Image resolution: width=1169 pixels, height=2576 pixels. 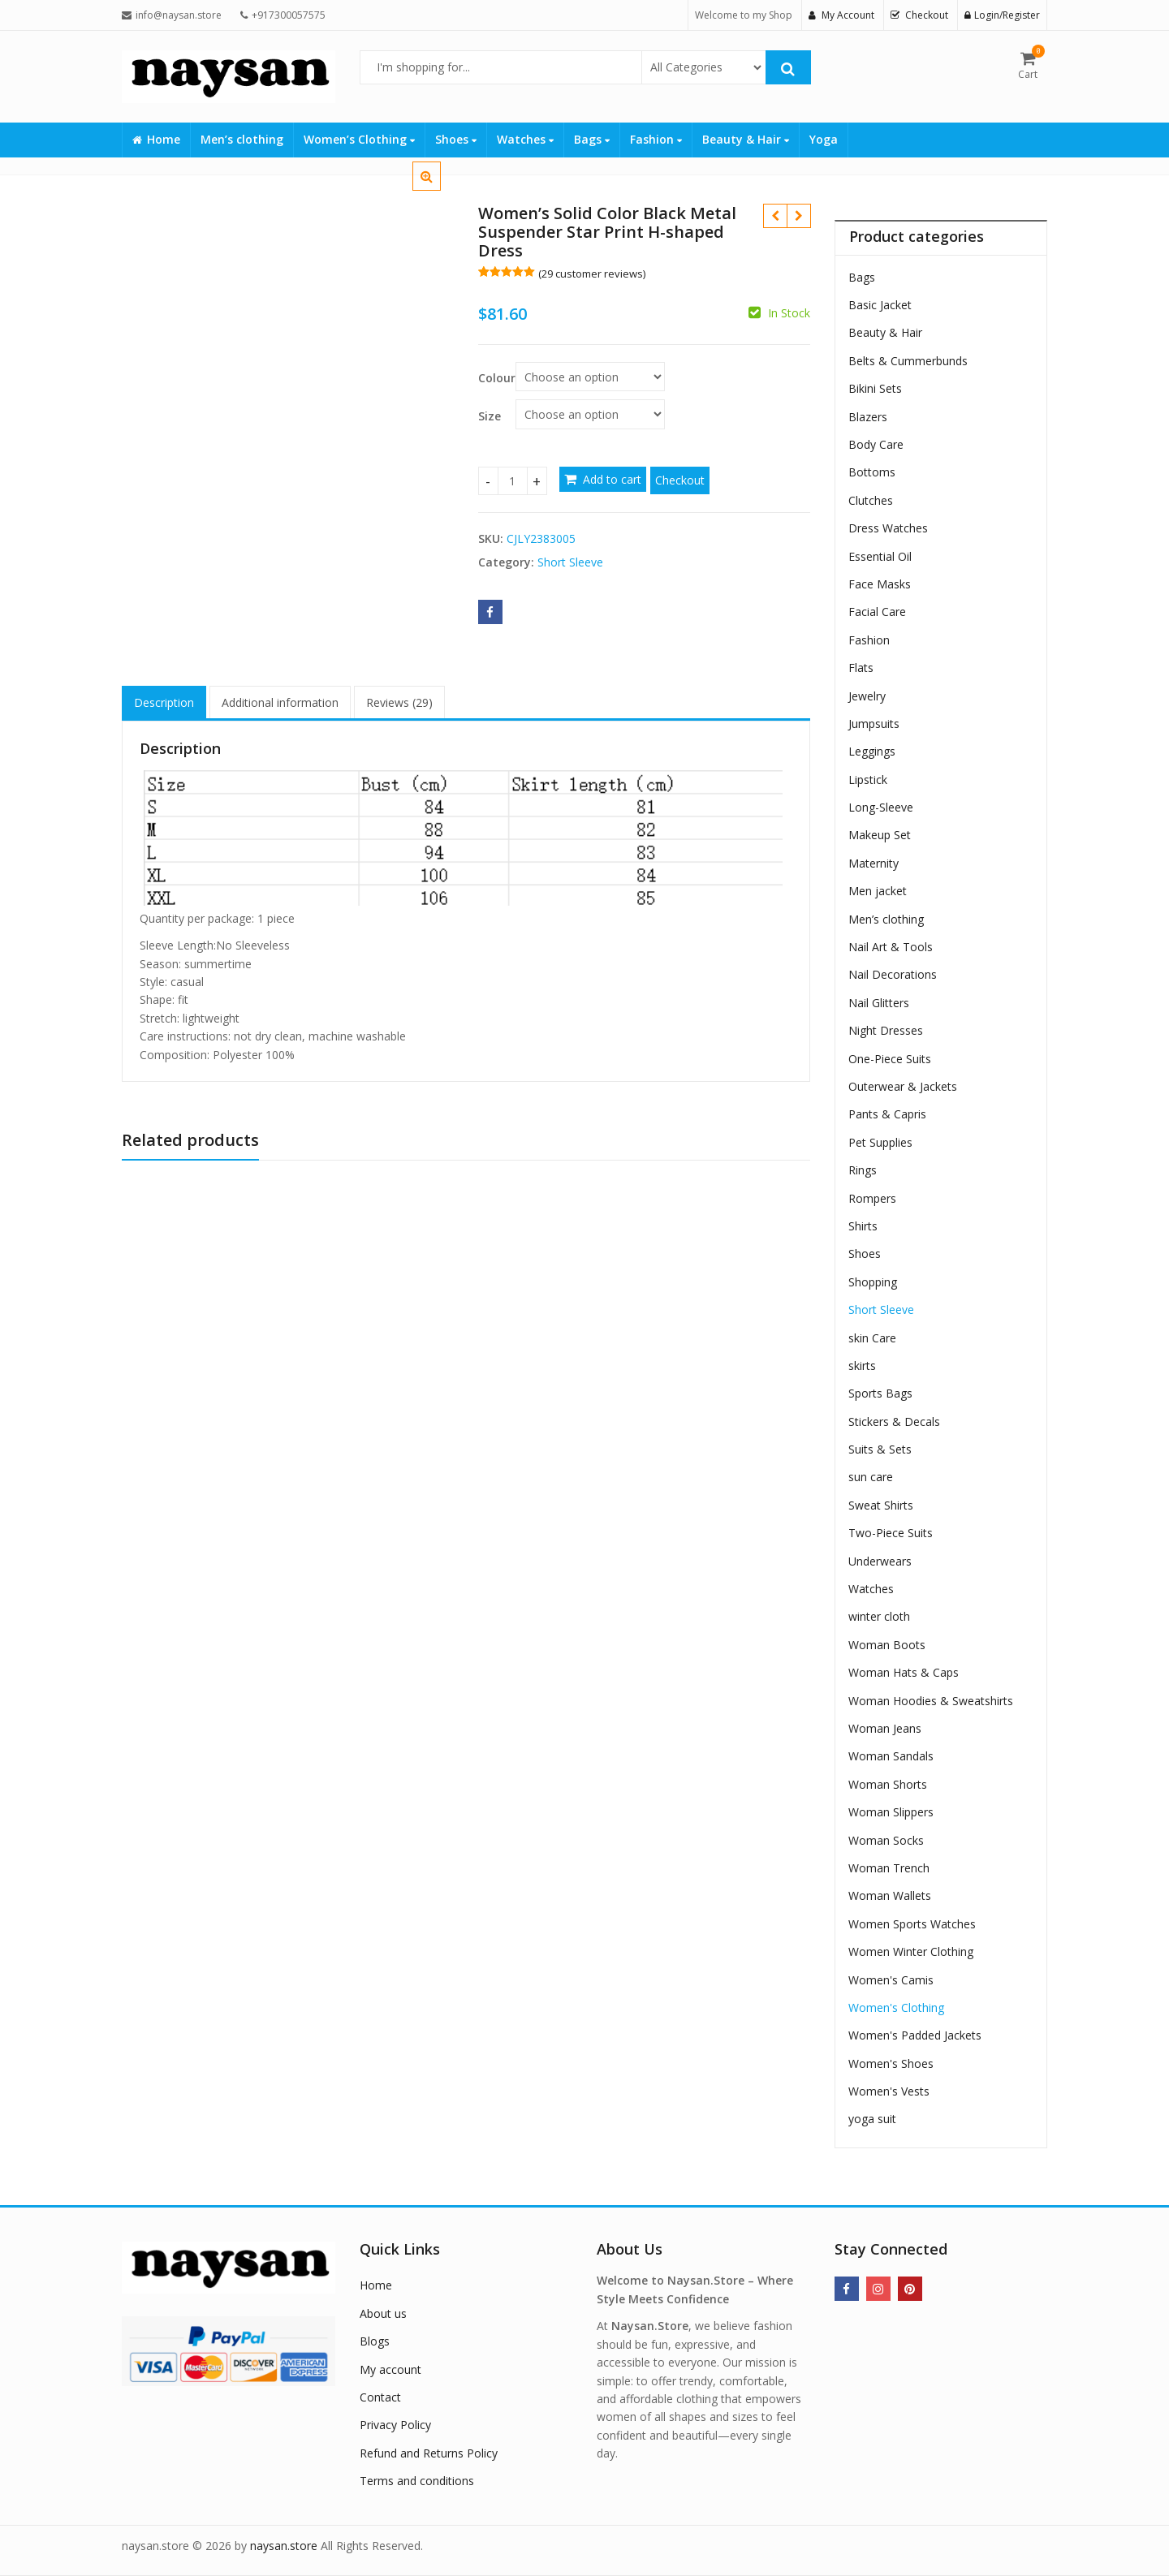 What do you see at coordinates (383, 2313) in the screenshot?
I see `About us` at bounding box center [383, 2313].